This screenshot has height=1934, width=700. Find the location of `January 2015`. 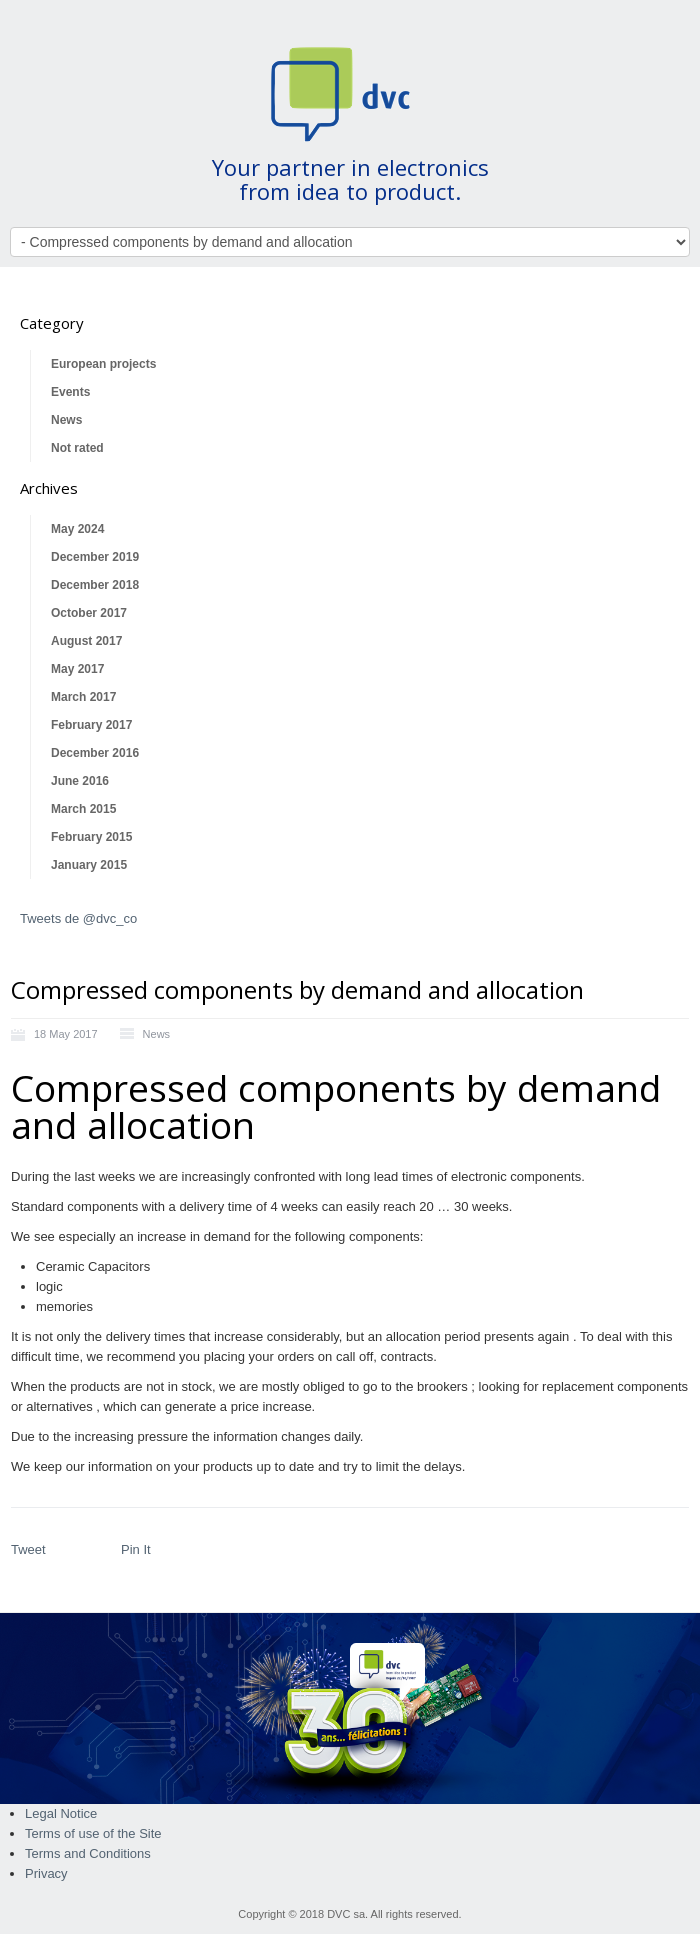

January 2015 is located at coordinates (89, 865).